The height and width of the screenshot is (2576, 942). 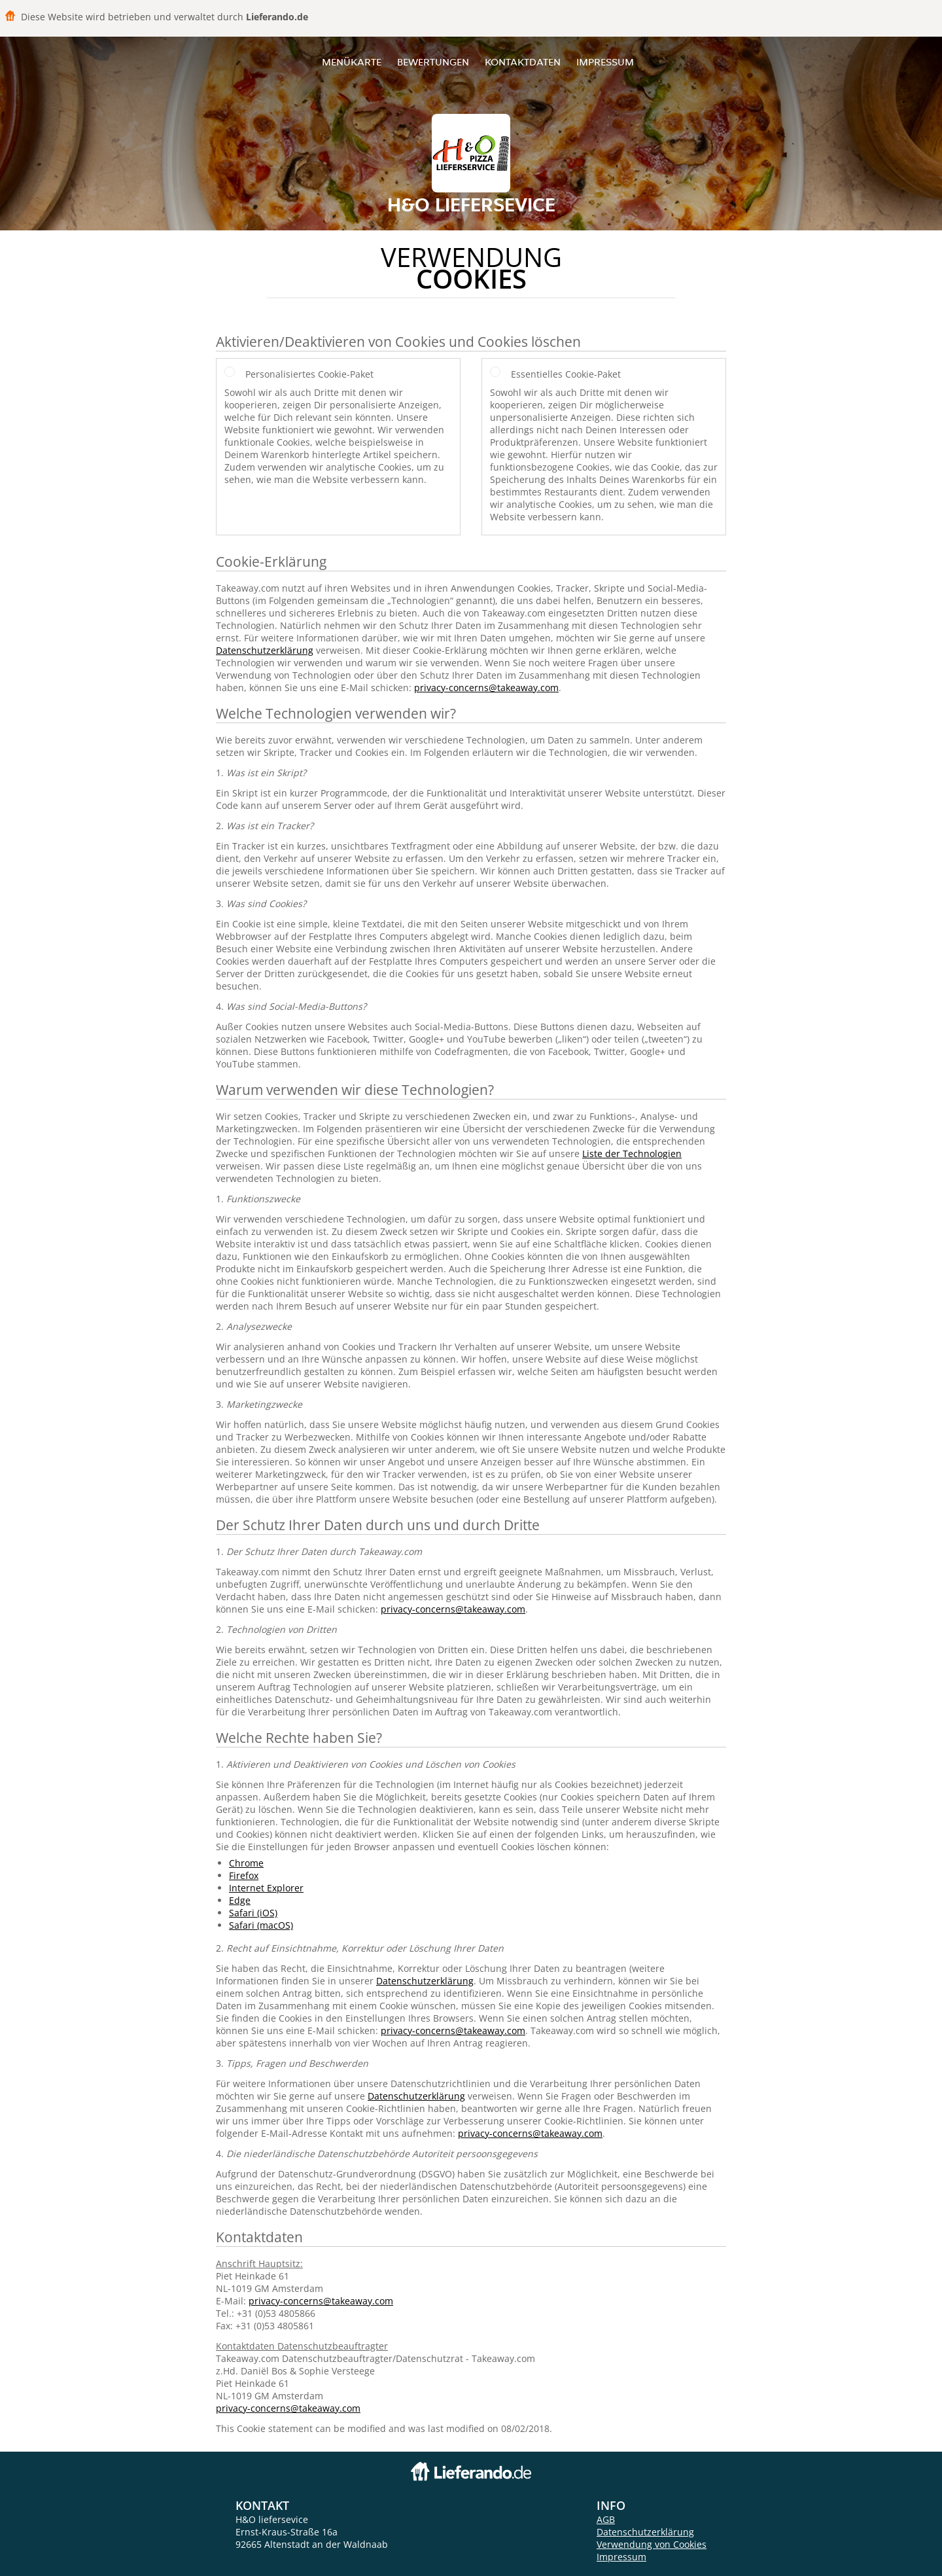 What do you see at coordinates (523, 62) in the screenshot?
I see `Kontaktdaten` at bounding box center [523, 62].